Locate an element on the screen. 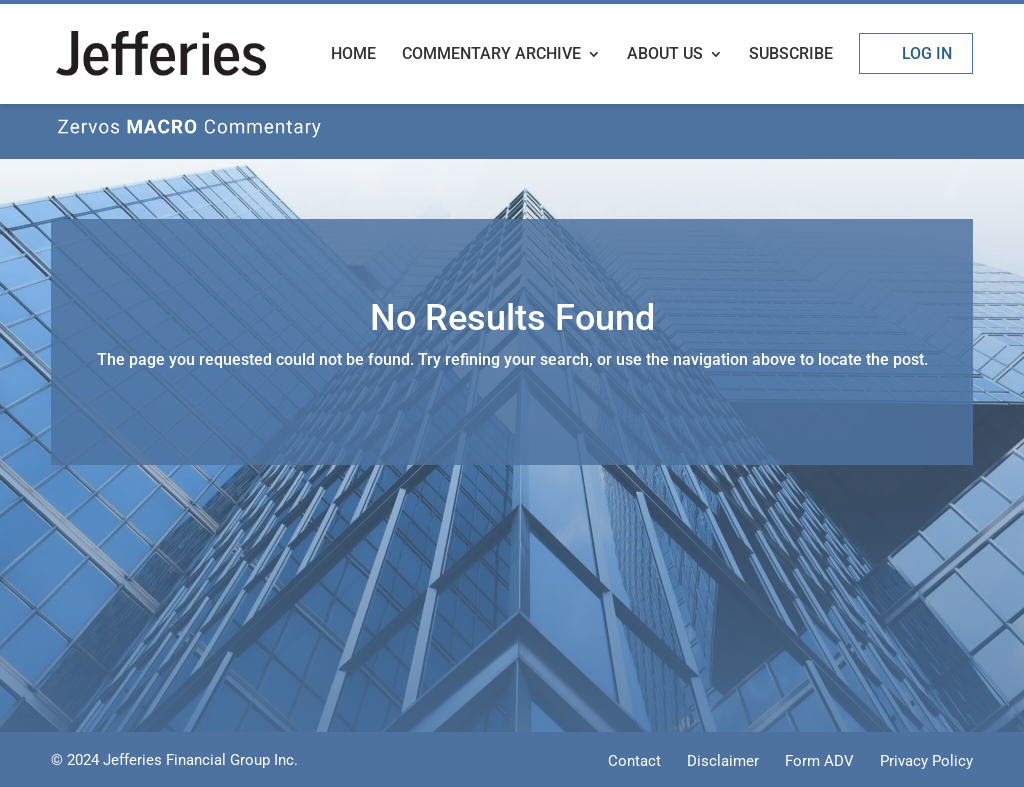 The image size is (1024, 787). Form ADV is located at coordinates (819, 761).